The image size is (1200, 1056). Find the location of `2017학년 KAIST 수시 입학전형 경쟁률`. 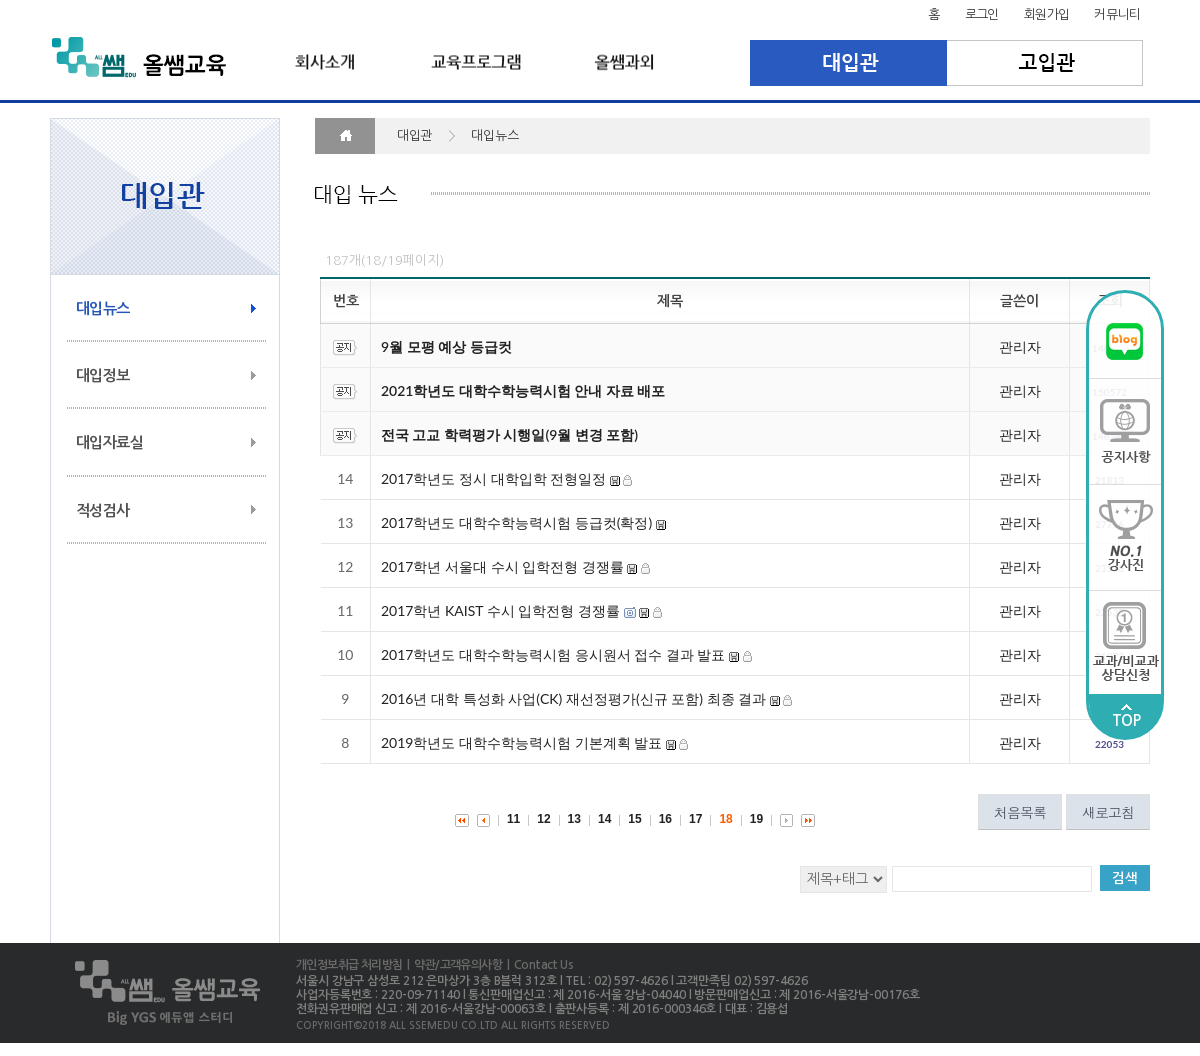

2017학년 KAIST 수시 입학전형 경쟁률 is located at coordinates (500, 610).